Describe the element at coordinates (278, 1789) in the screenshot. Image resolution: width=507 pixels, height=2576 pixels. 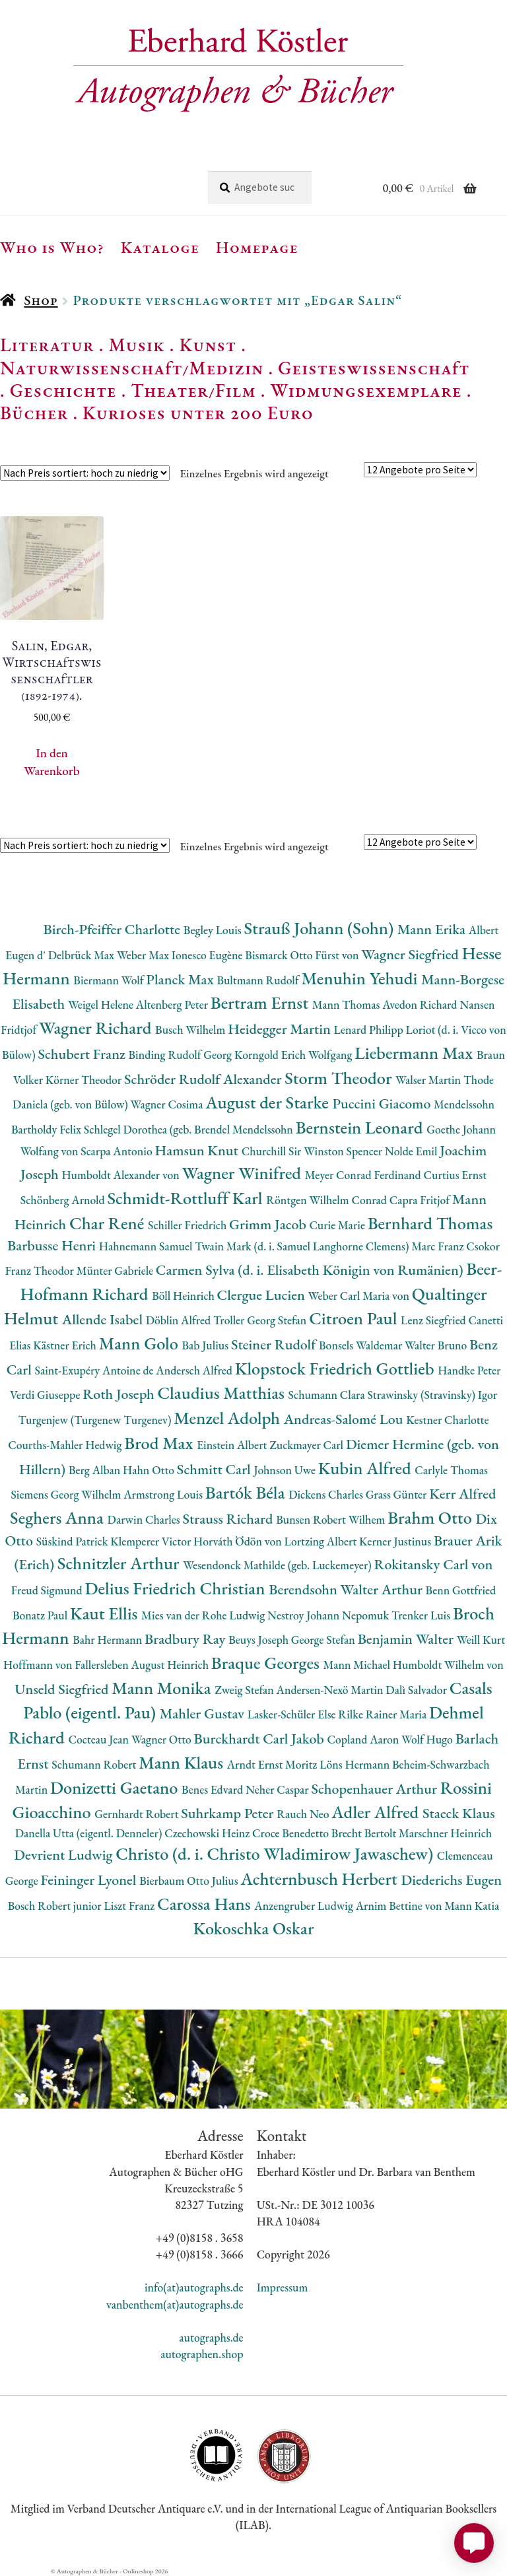
I see `Neher Caspar` at that location.